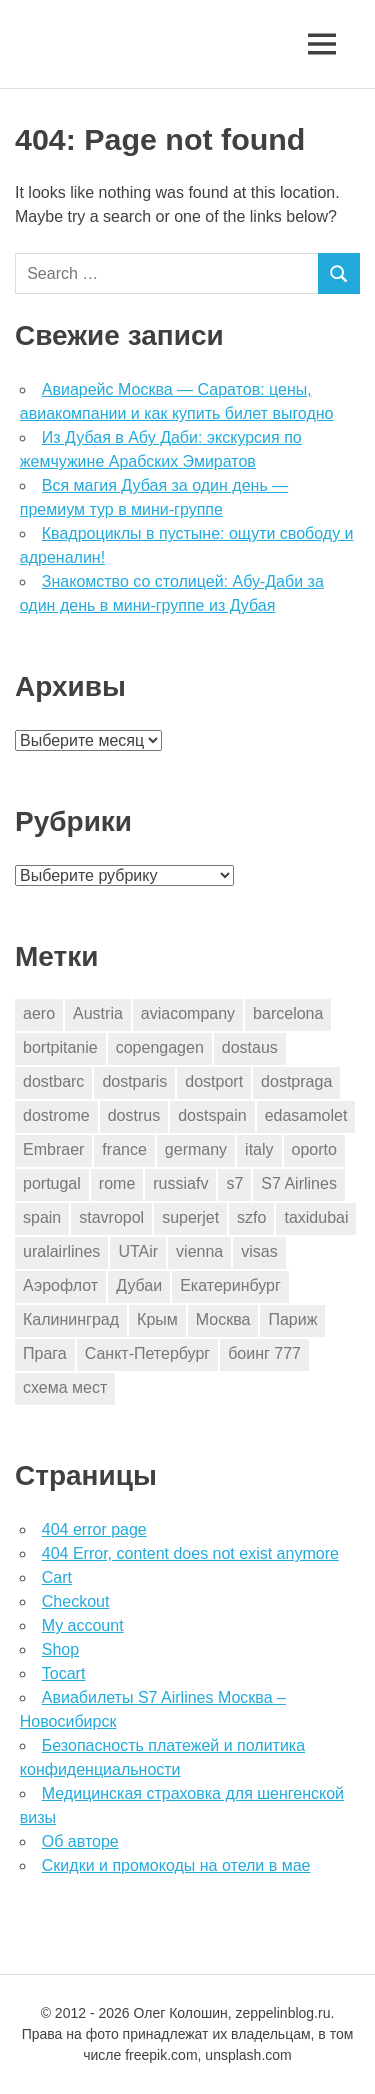 The width and height of the screenshot is (375, 2094). Describe the element at coordinates (230, 1285) in the screenshot. I see `Екатеринбург [Екатеринбург (7 элементов)]` at that location.